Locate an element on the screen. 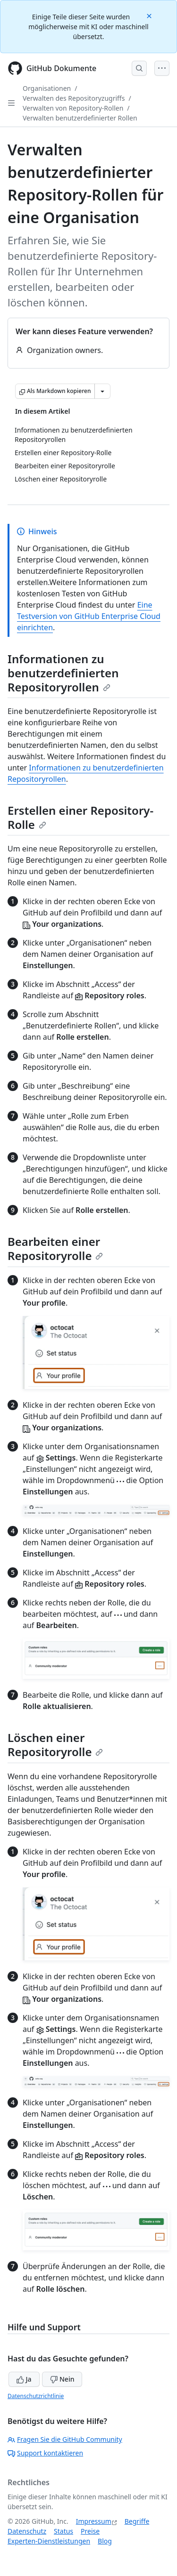  Nein is located at coordinates (62, 2379).